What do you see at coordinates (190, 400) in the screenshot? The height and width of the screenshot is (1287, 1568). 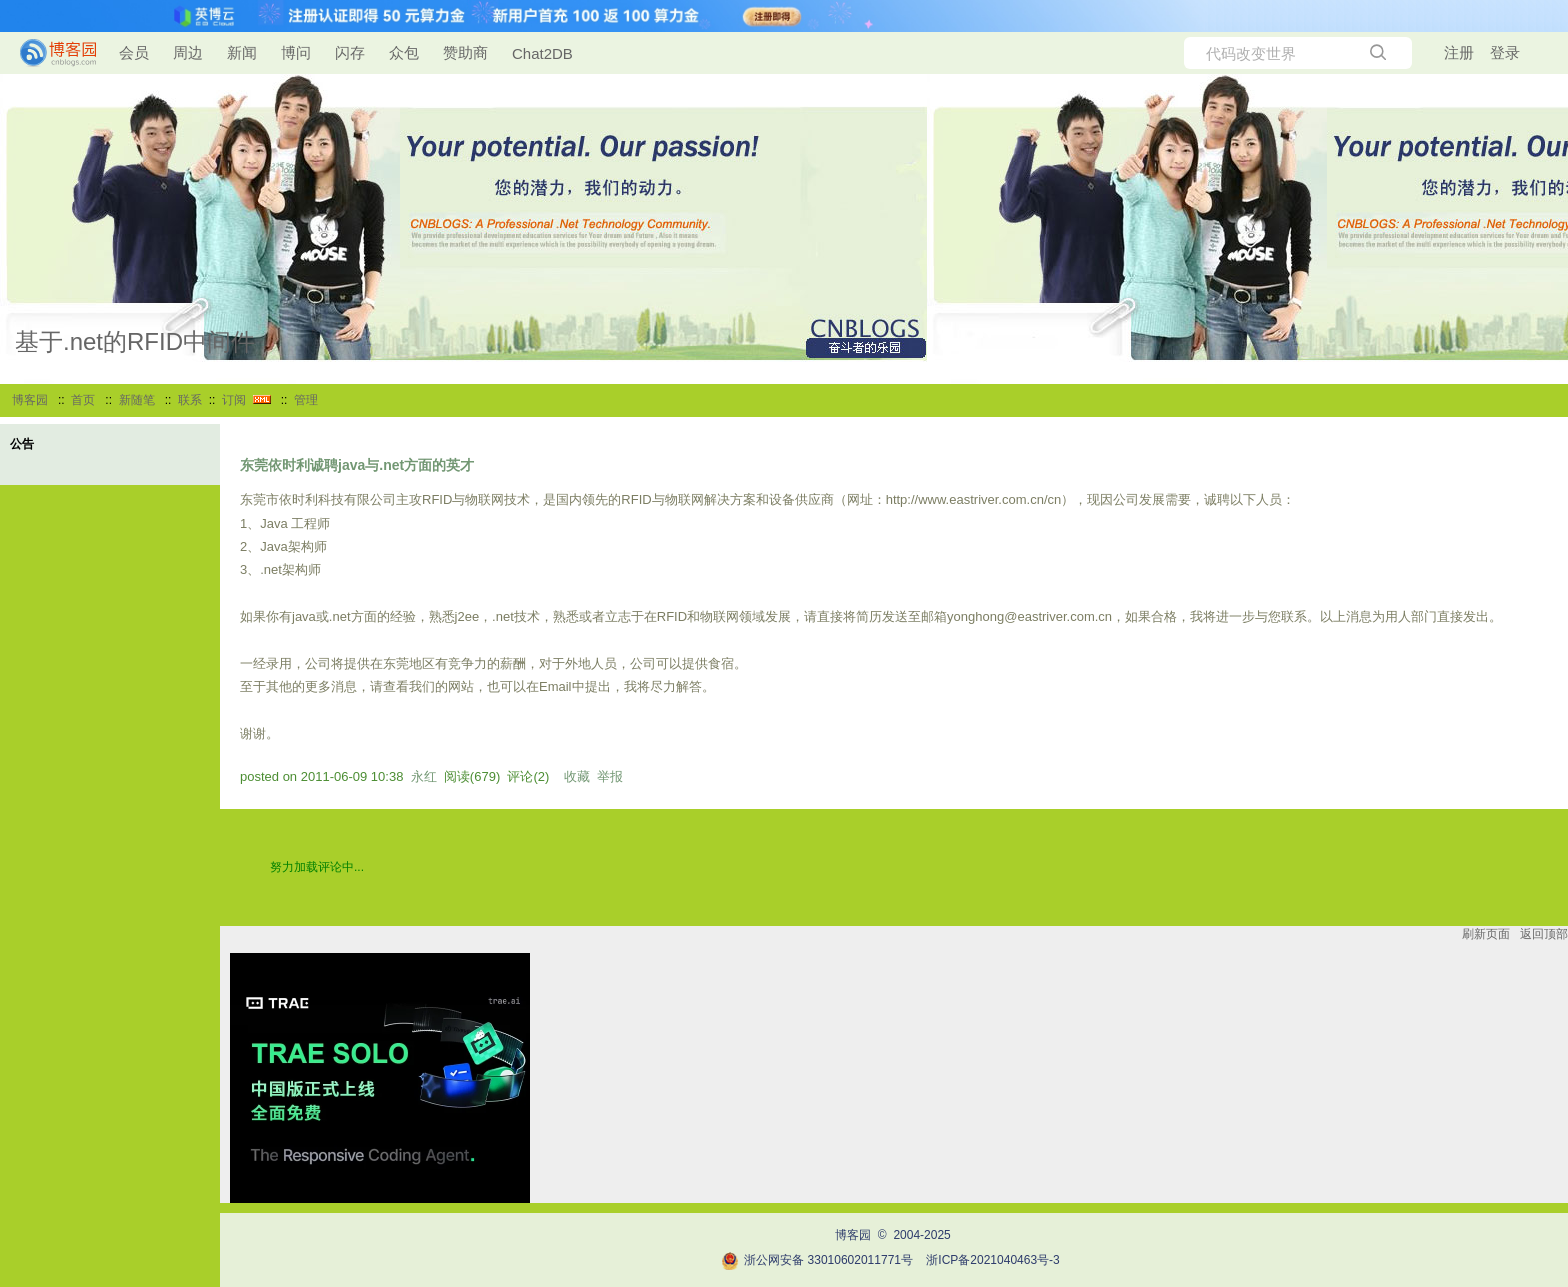 I see `联系` at bounding box center [190, 400].